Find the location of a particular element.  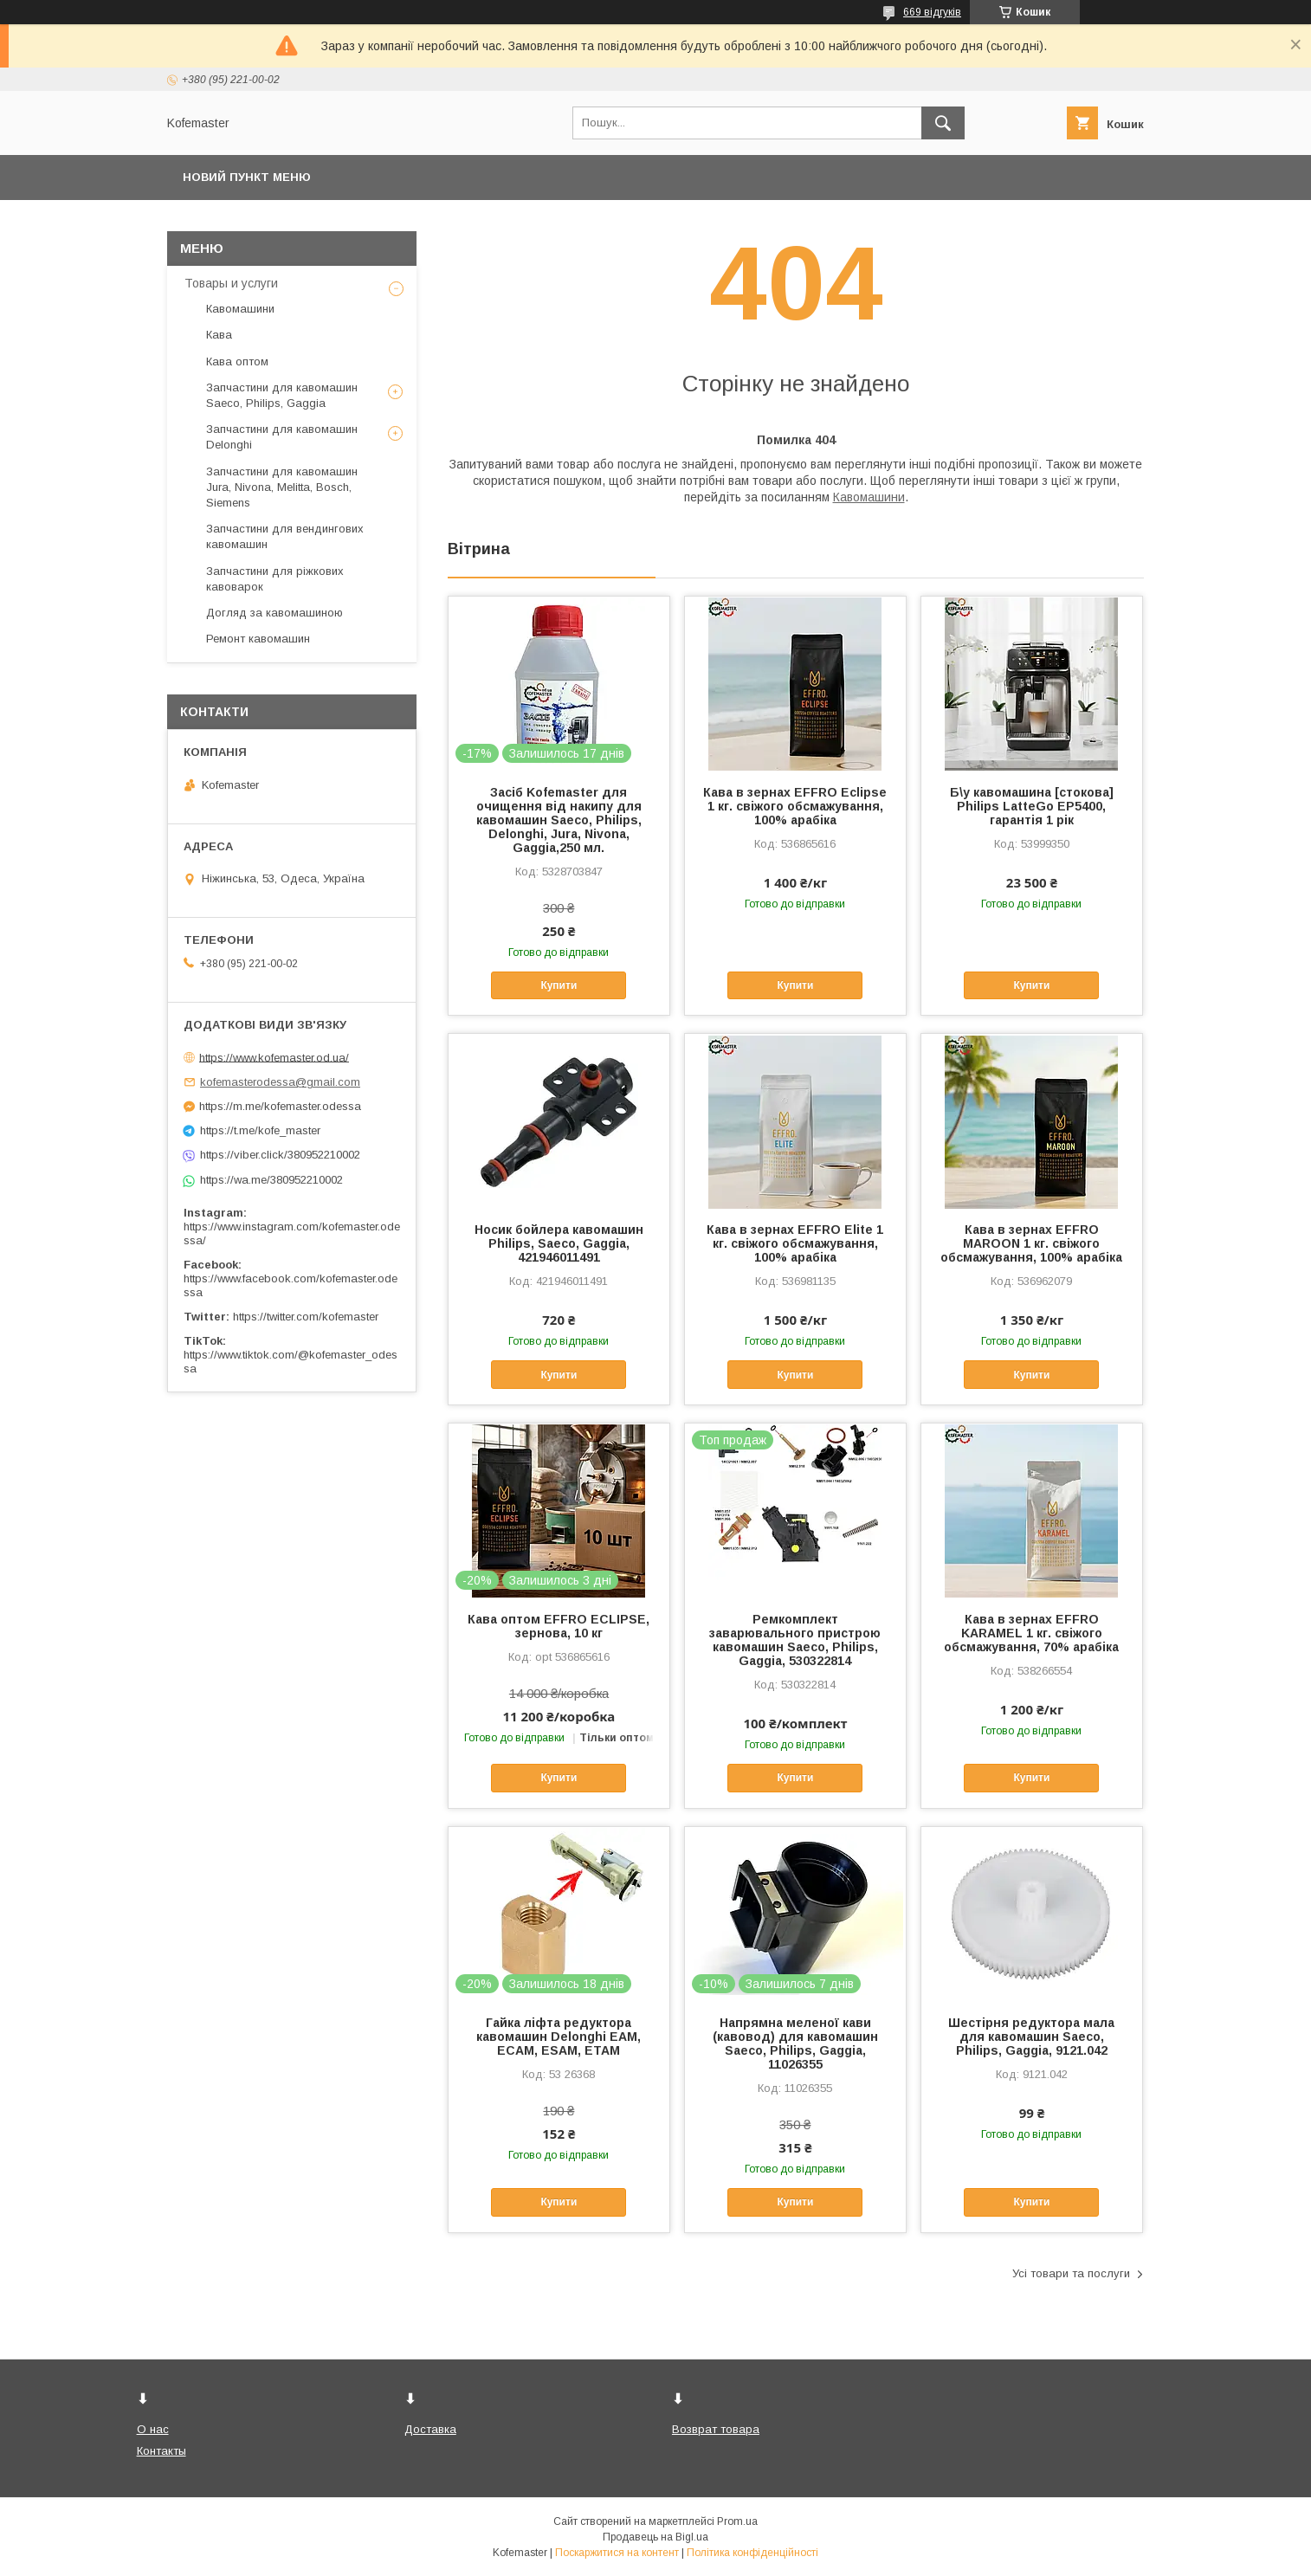

Напрямна меленої кави (кавовод) для кавомашин Saeco, Philips, Gaggia, 11026355 is located at coordinates (795, 2043).